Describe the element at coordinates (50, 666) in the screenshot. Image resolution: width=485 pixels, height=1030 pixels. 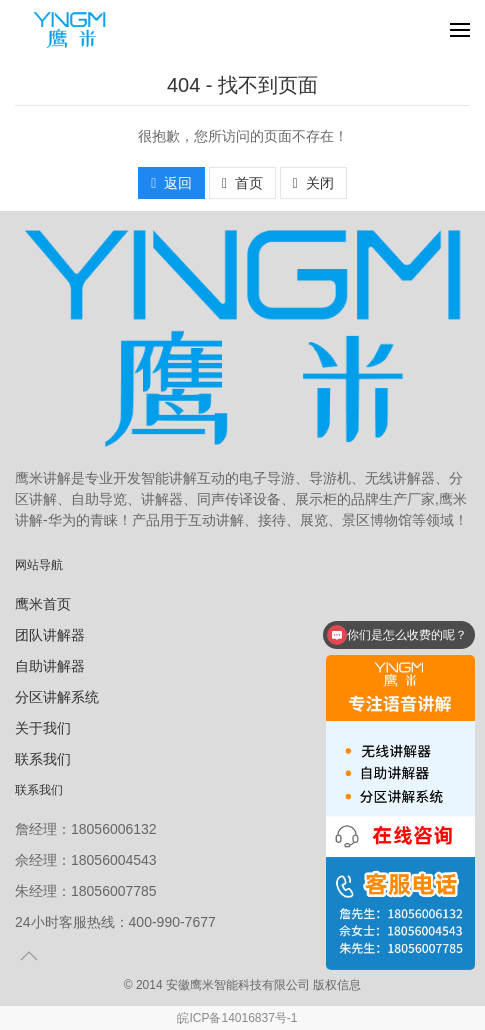
I see `自助讲解器` at that location.